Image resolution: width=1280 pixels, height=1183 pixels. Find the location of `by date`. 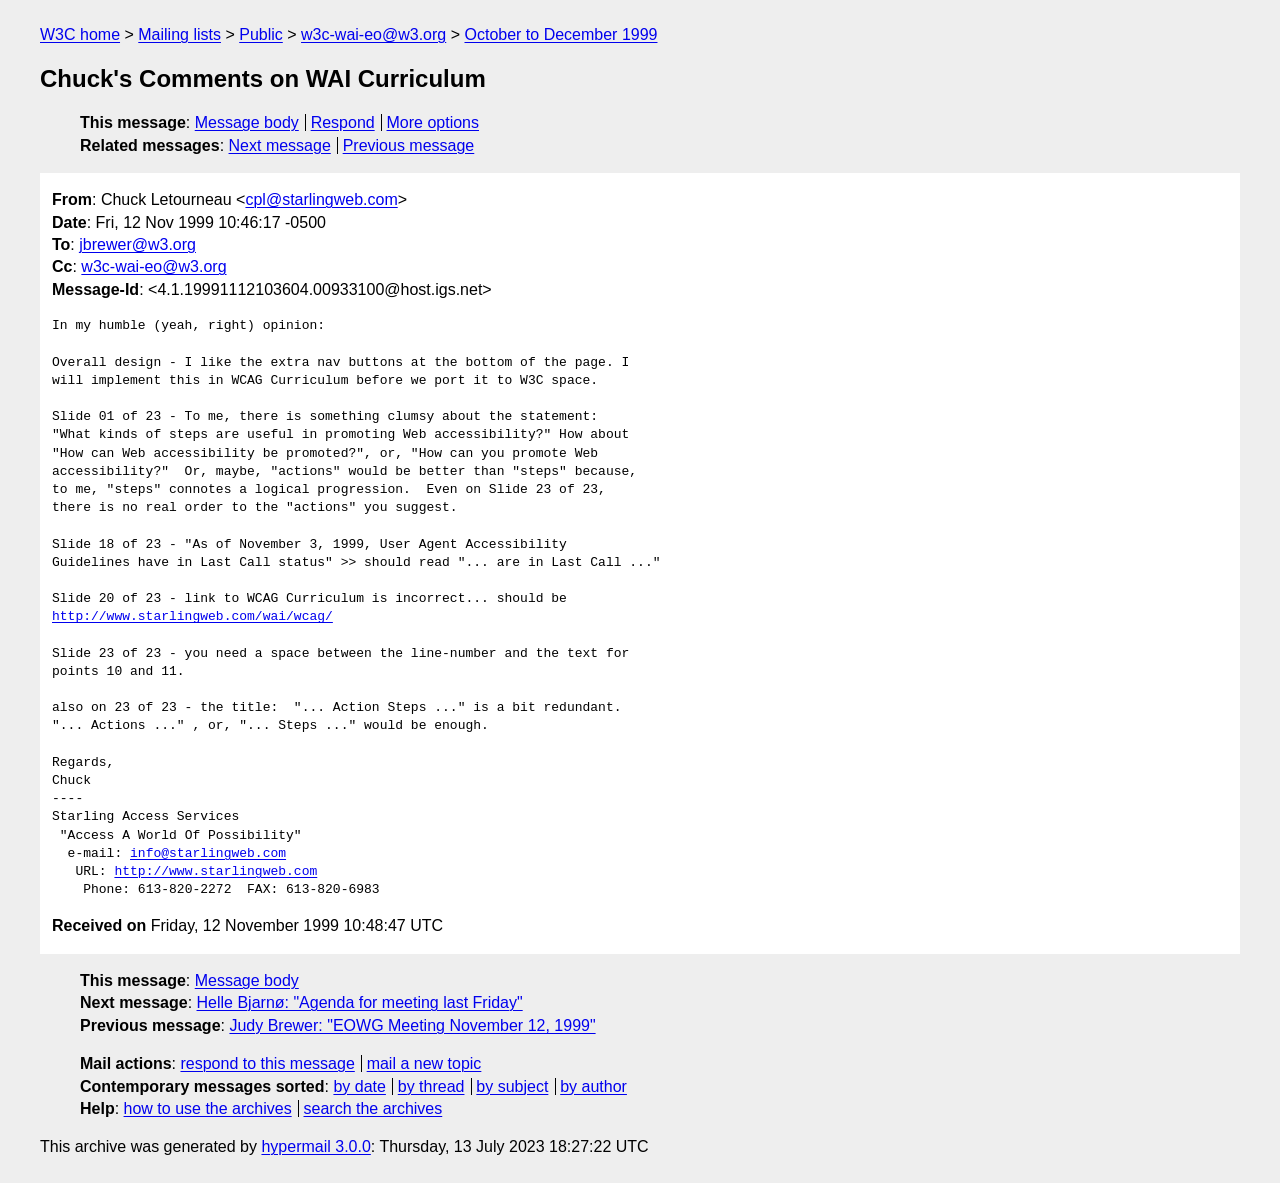

by date is located at coordinates (359, 1086).